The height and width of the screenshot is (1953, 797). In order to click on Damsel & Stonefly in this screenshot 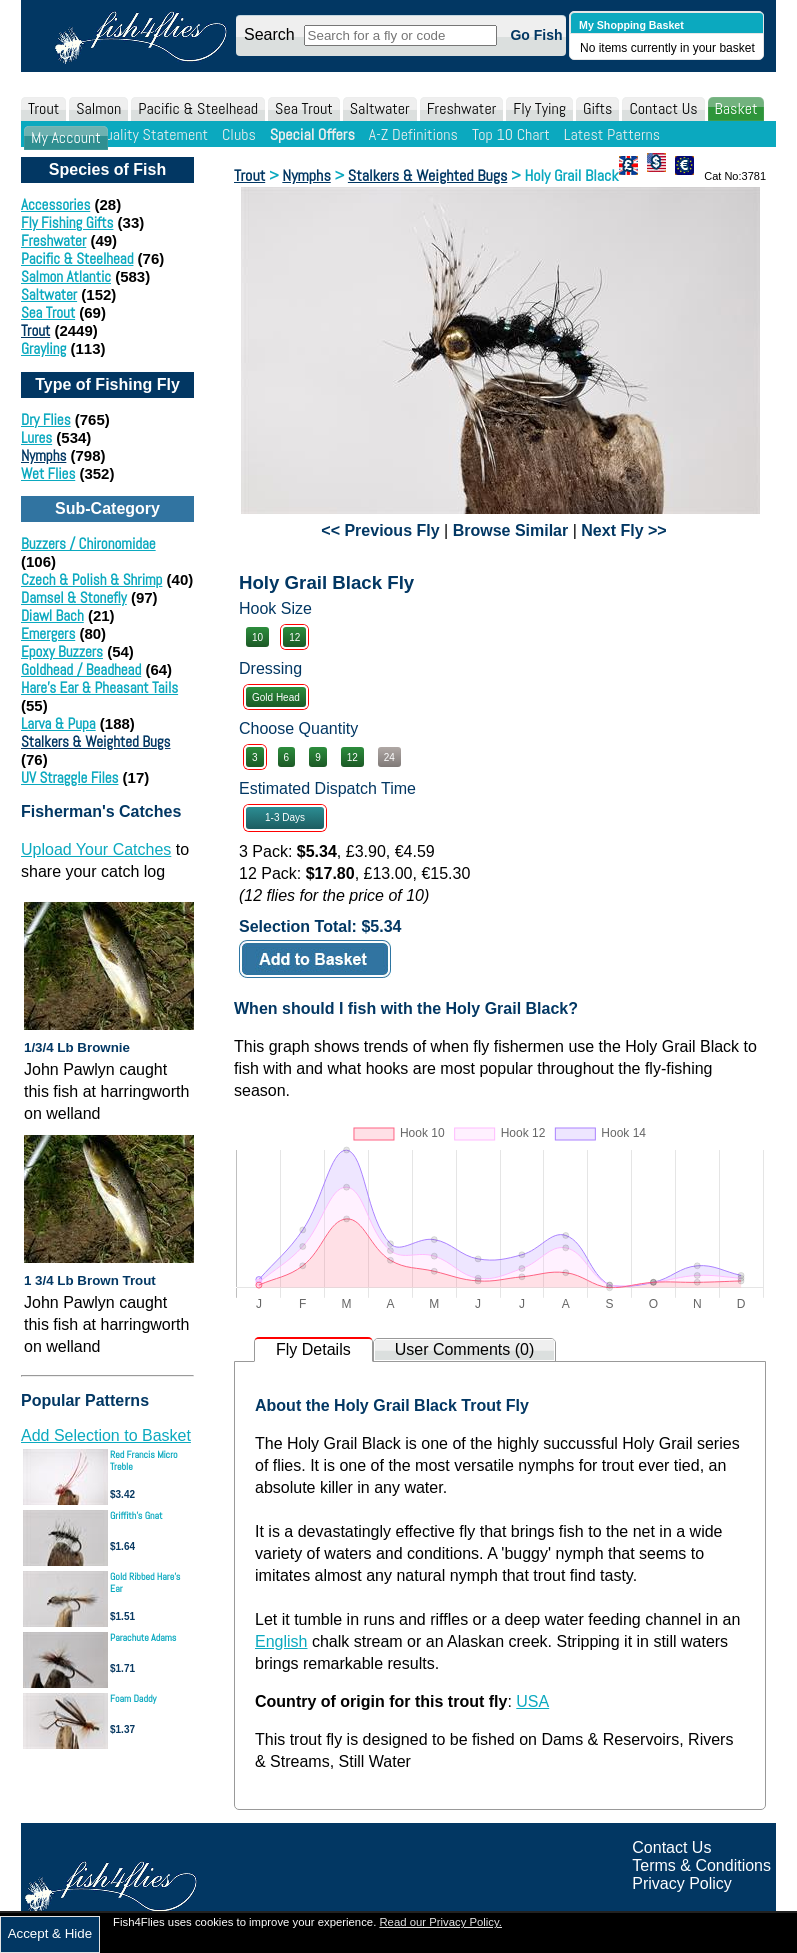, I will do `click(74, 597)`.